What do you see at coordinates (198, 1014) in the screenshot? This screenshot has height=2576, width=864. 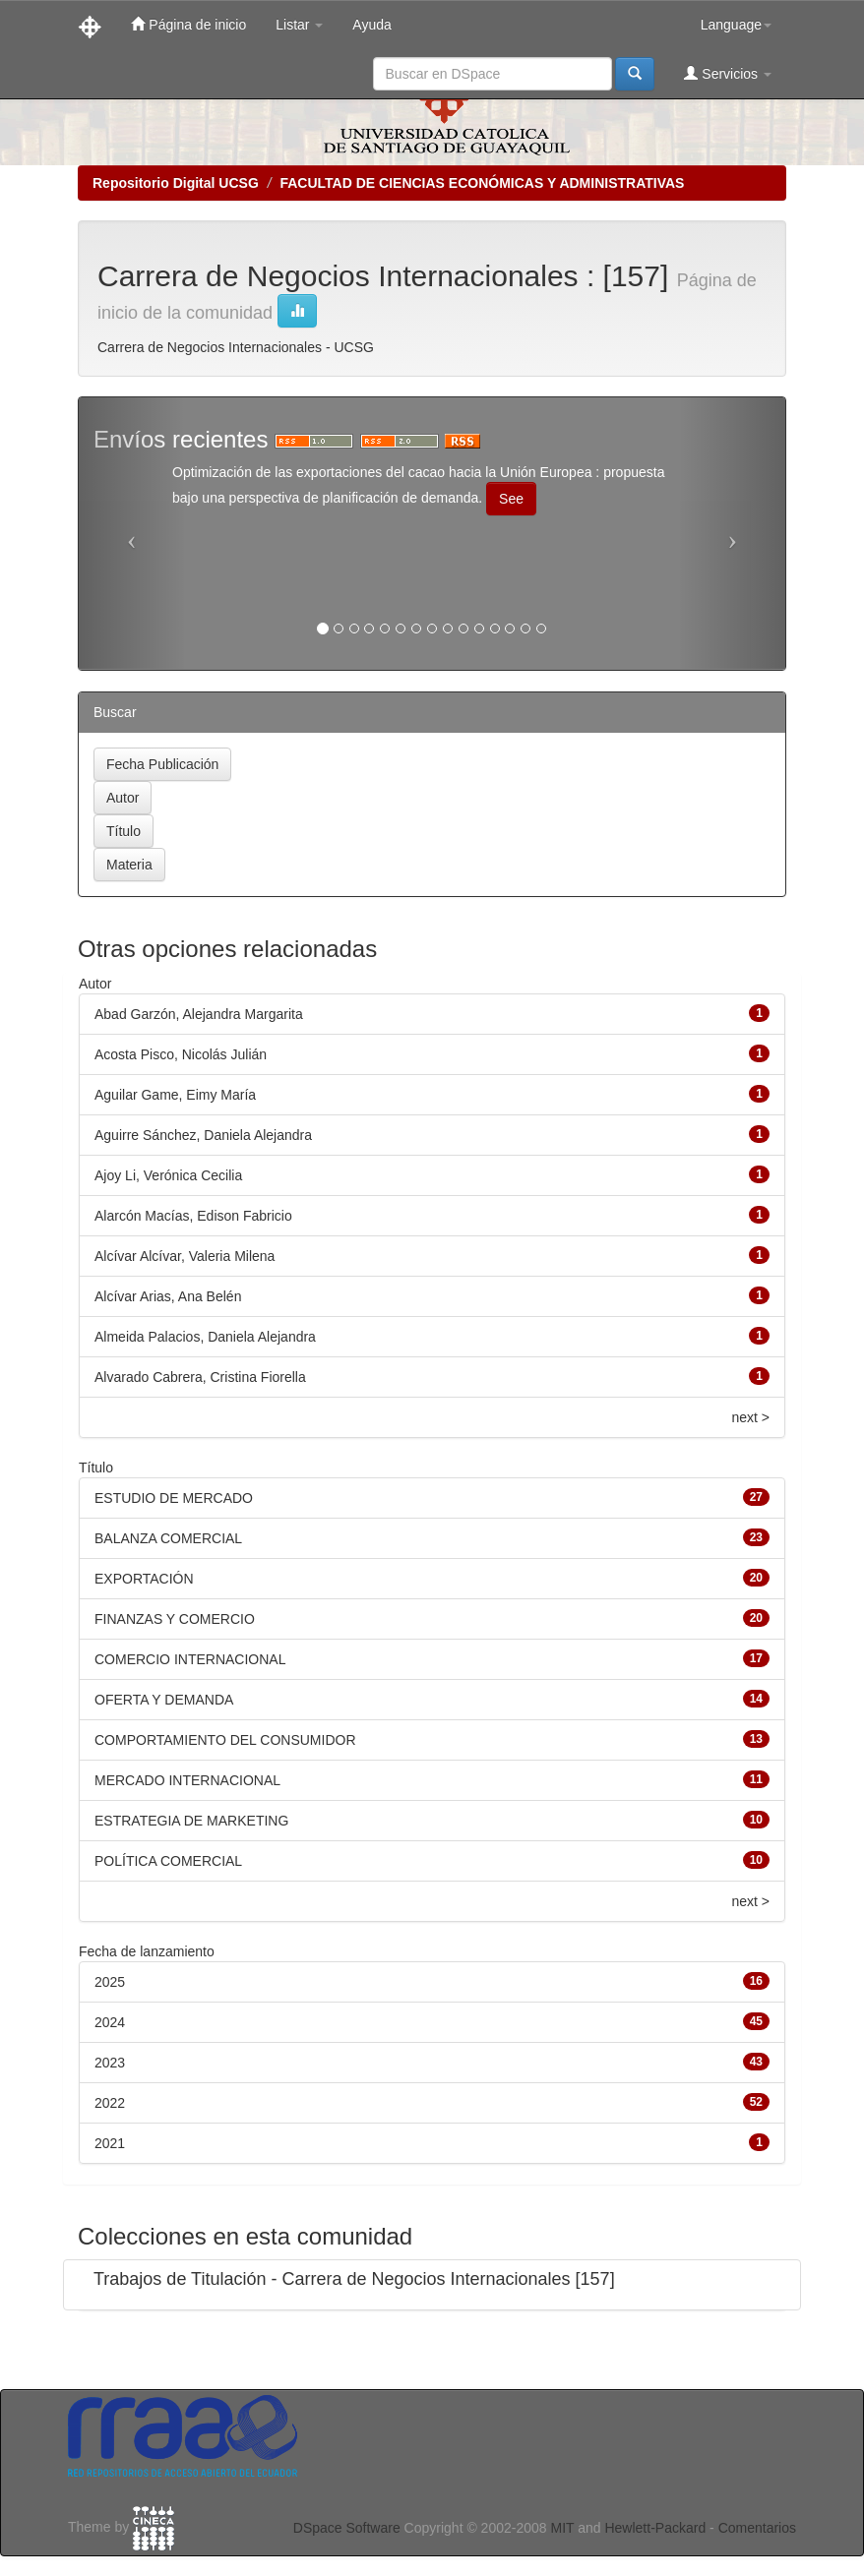 I see `Abad Garzón, Alejandra Margarita` at bounding box center [198, 1014].